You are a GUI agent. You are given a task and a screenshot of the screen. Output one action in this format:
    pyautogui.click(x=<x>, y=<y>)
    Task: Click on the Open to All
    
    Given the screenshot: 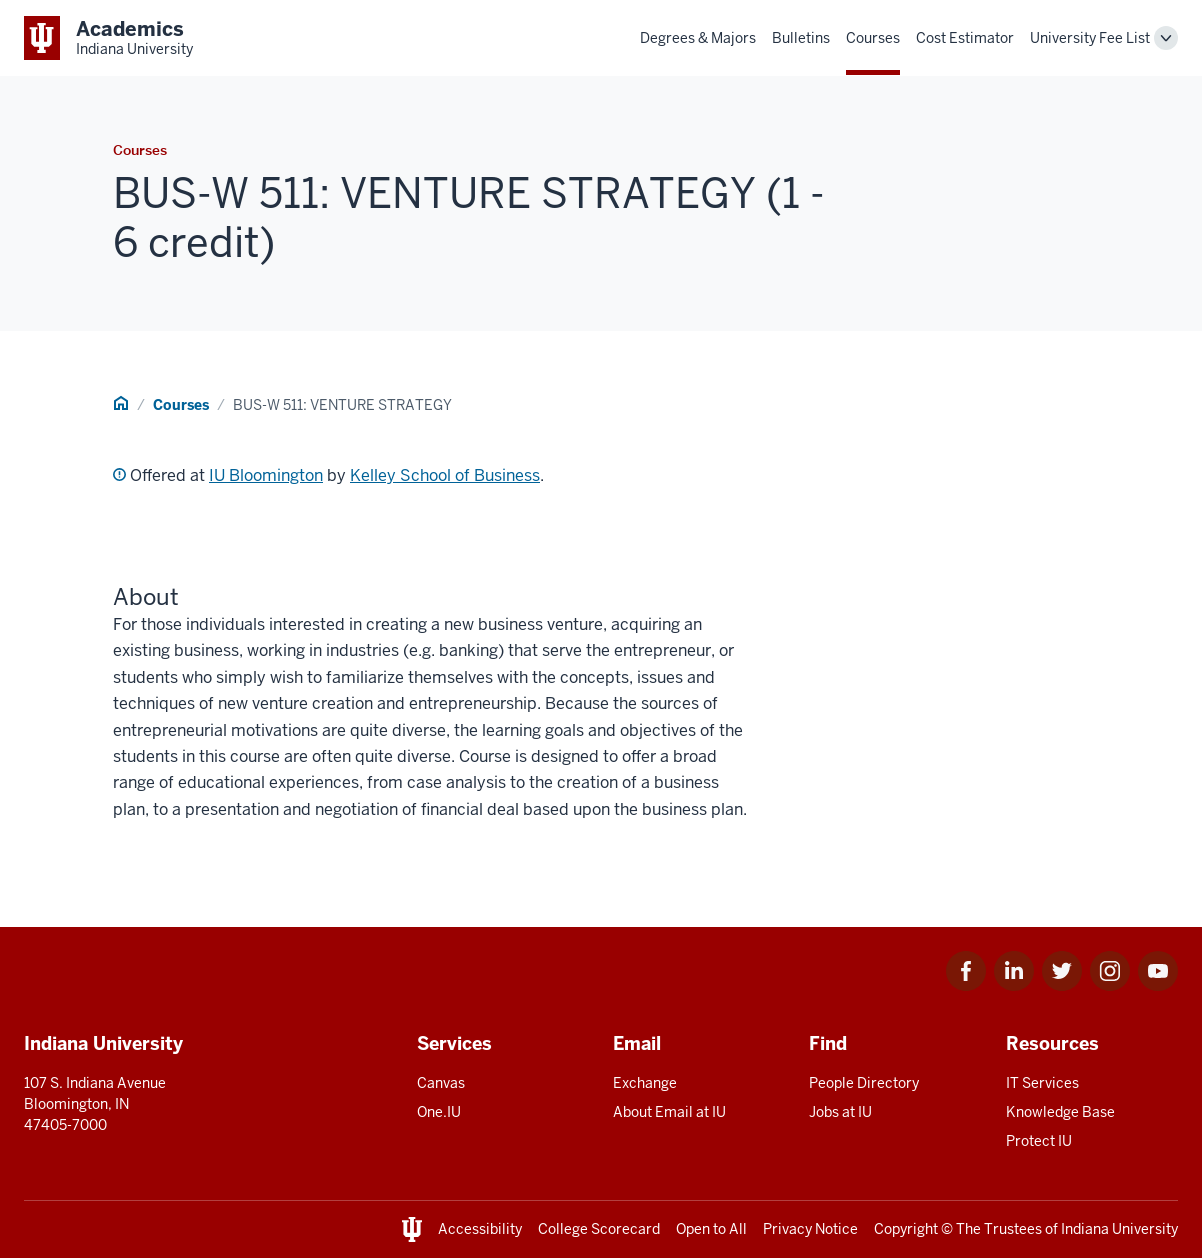 What is the action you would take?
    pyautogui.click(x=711, y=1229)
    